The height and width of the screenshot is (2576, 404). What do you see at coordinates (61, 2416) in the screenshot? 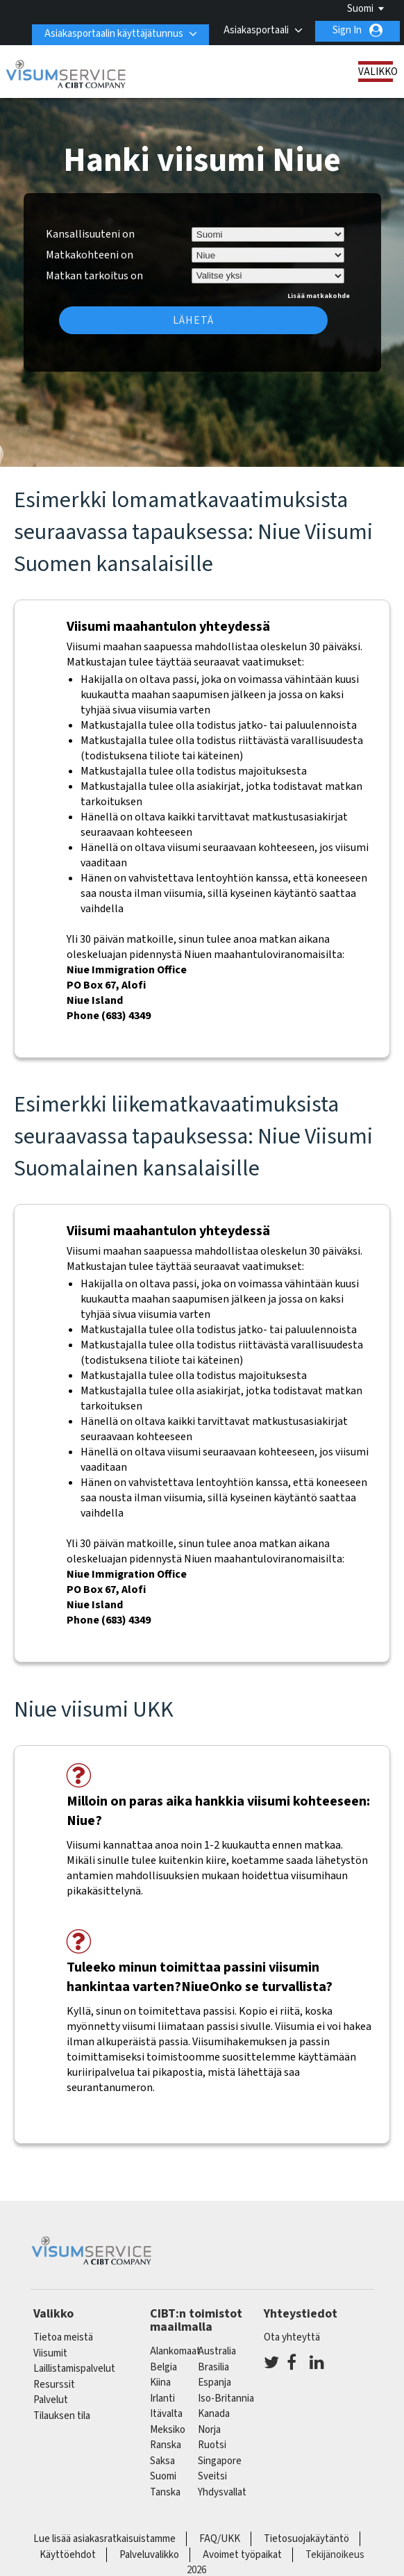
I see `Tilauksen tila` at bounding box center [61, 2416].